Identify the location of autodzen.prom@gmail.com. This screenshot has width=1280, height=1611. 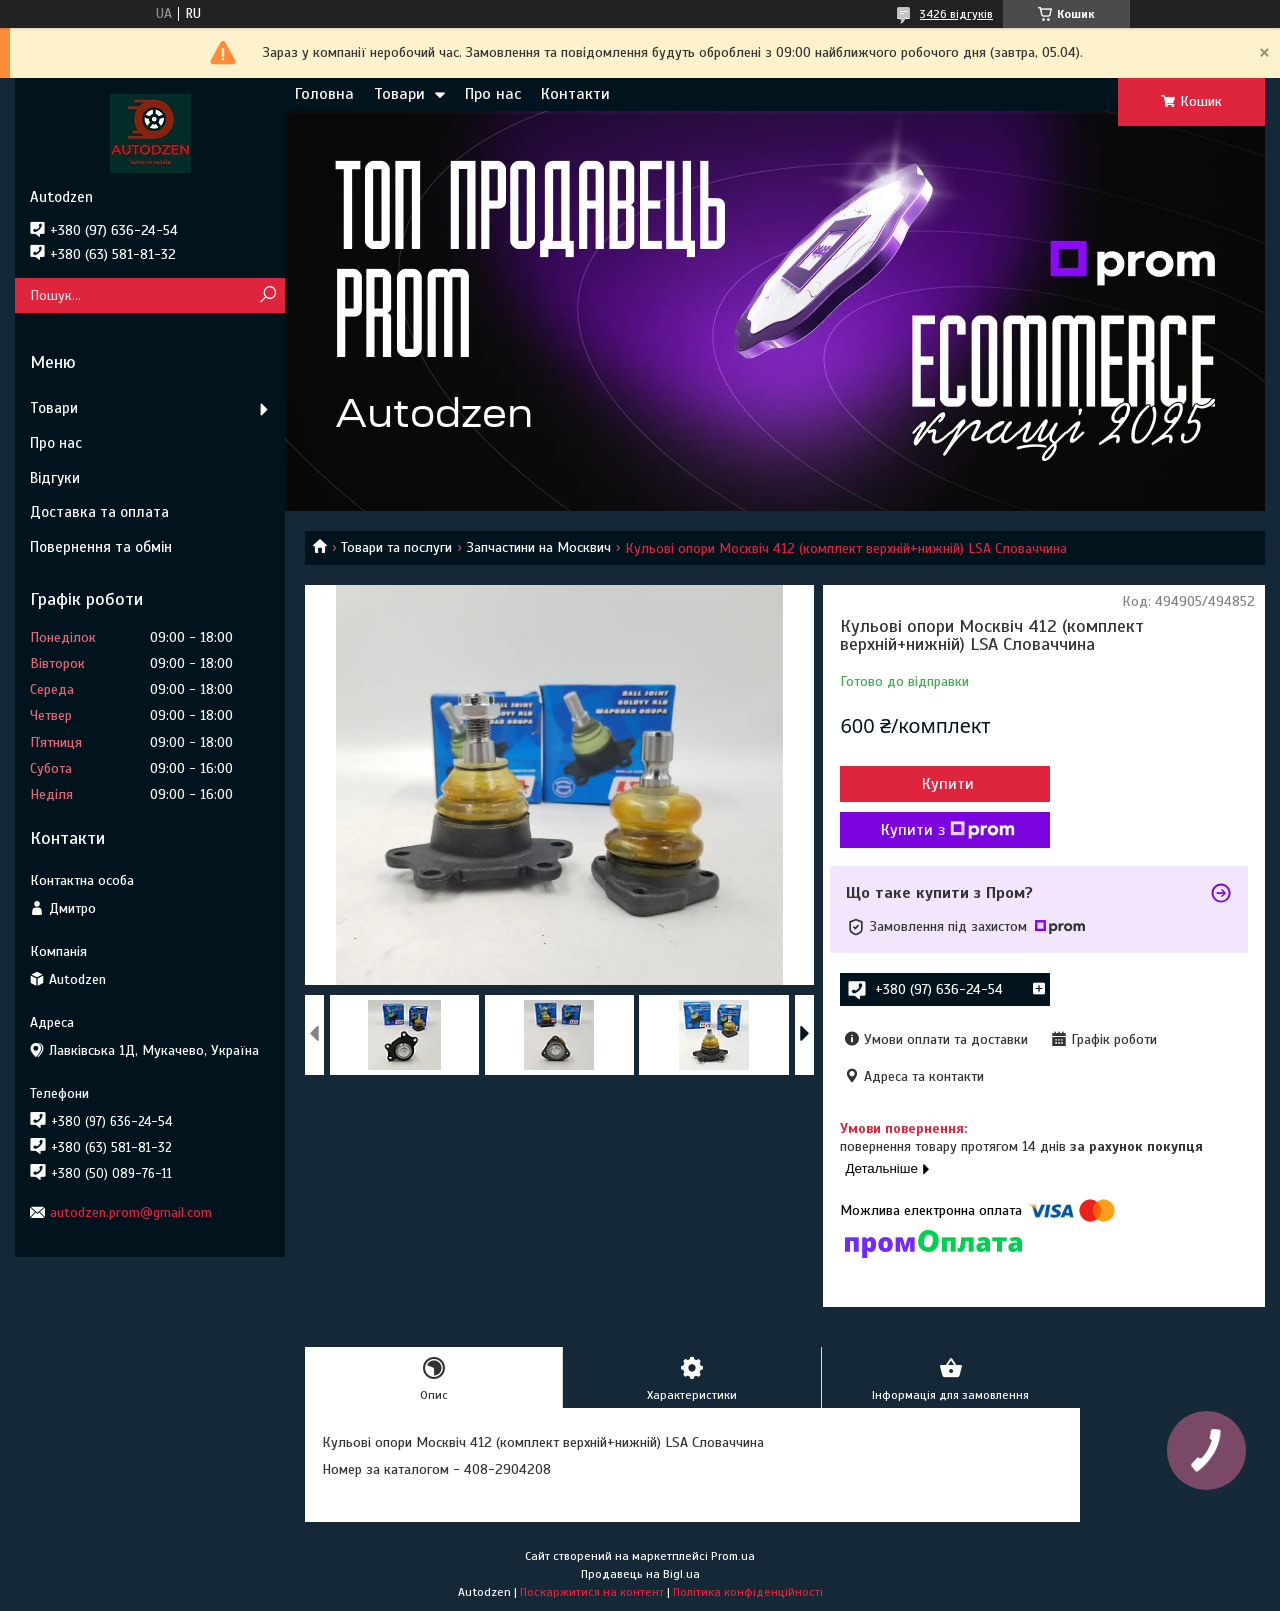
(131, 1212).